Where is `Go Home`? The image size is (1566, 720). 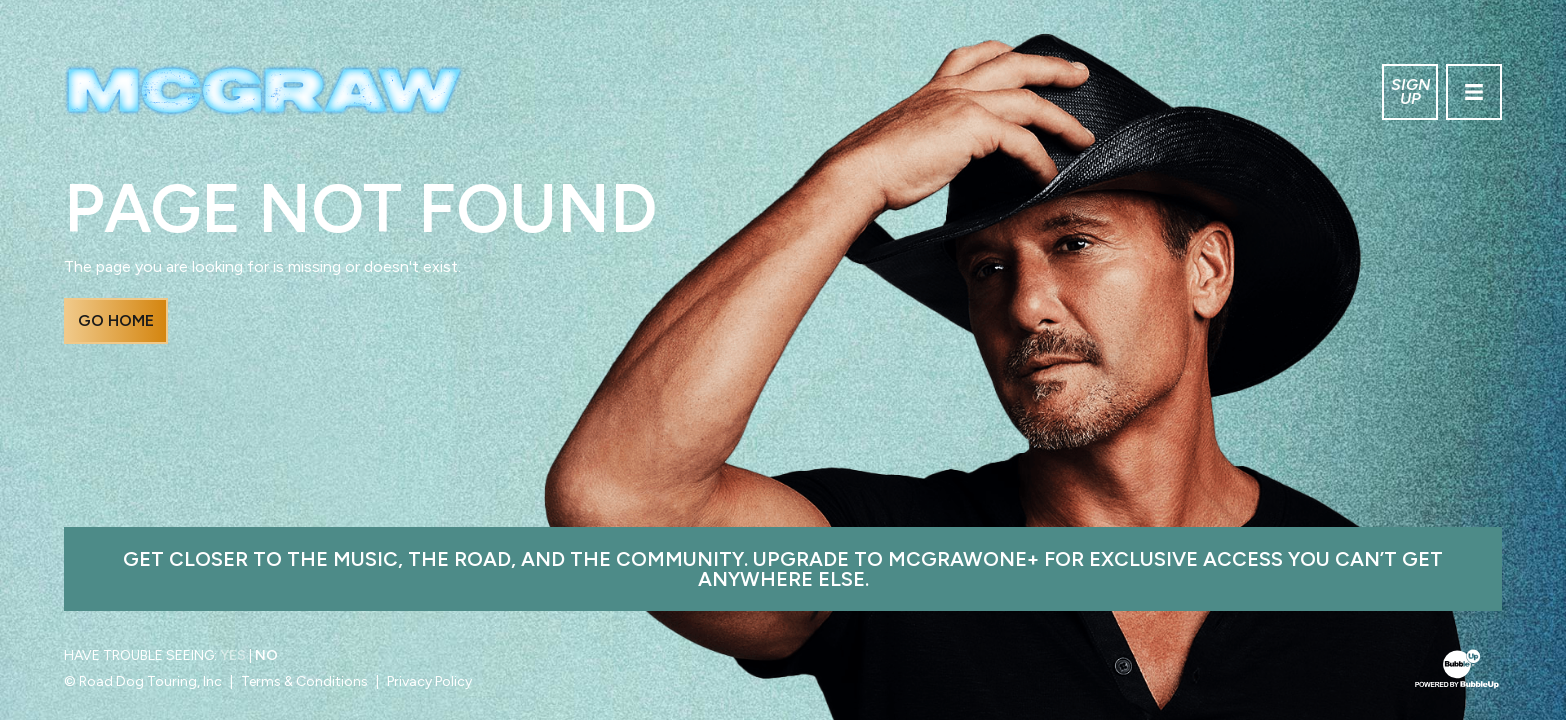 Go Home is located at coordinates (116, 320).